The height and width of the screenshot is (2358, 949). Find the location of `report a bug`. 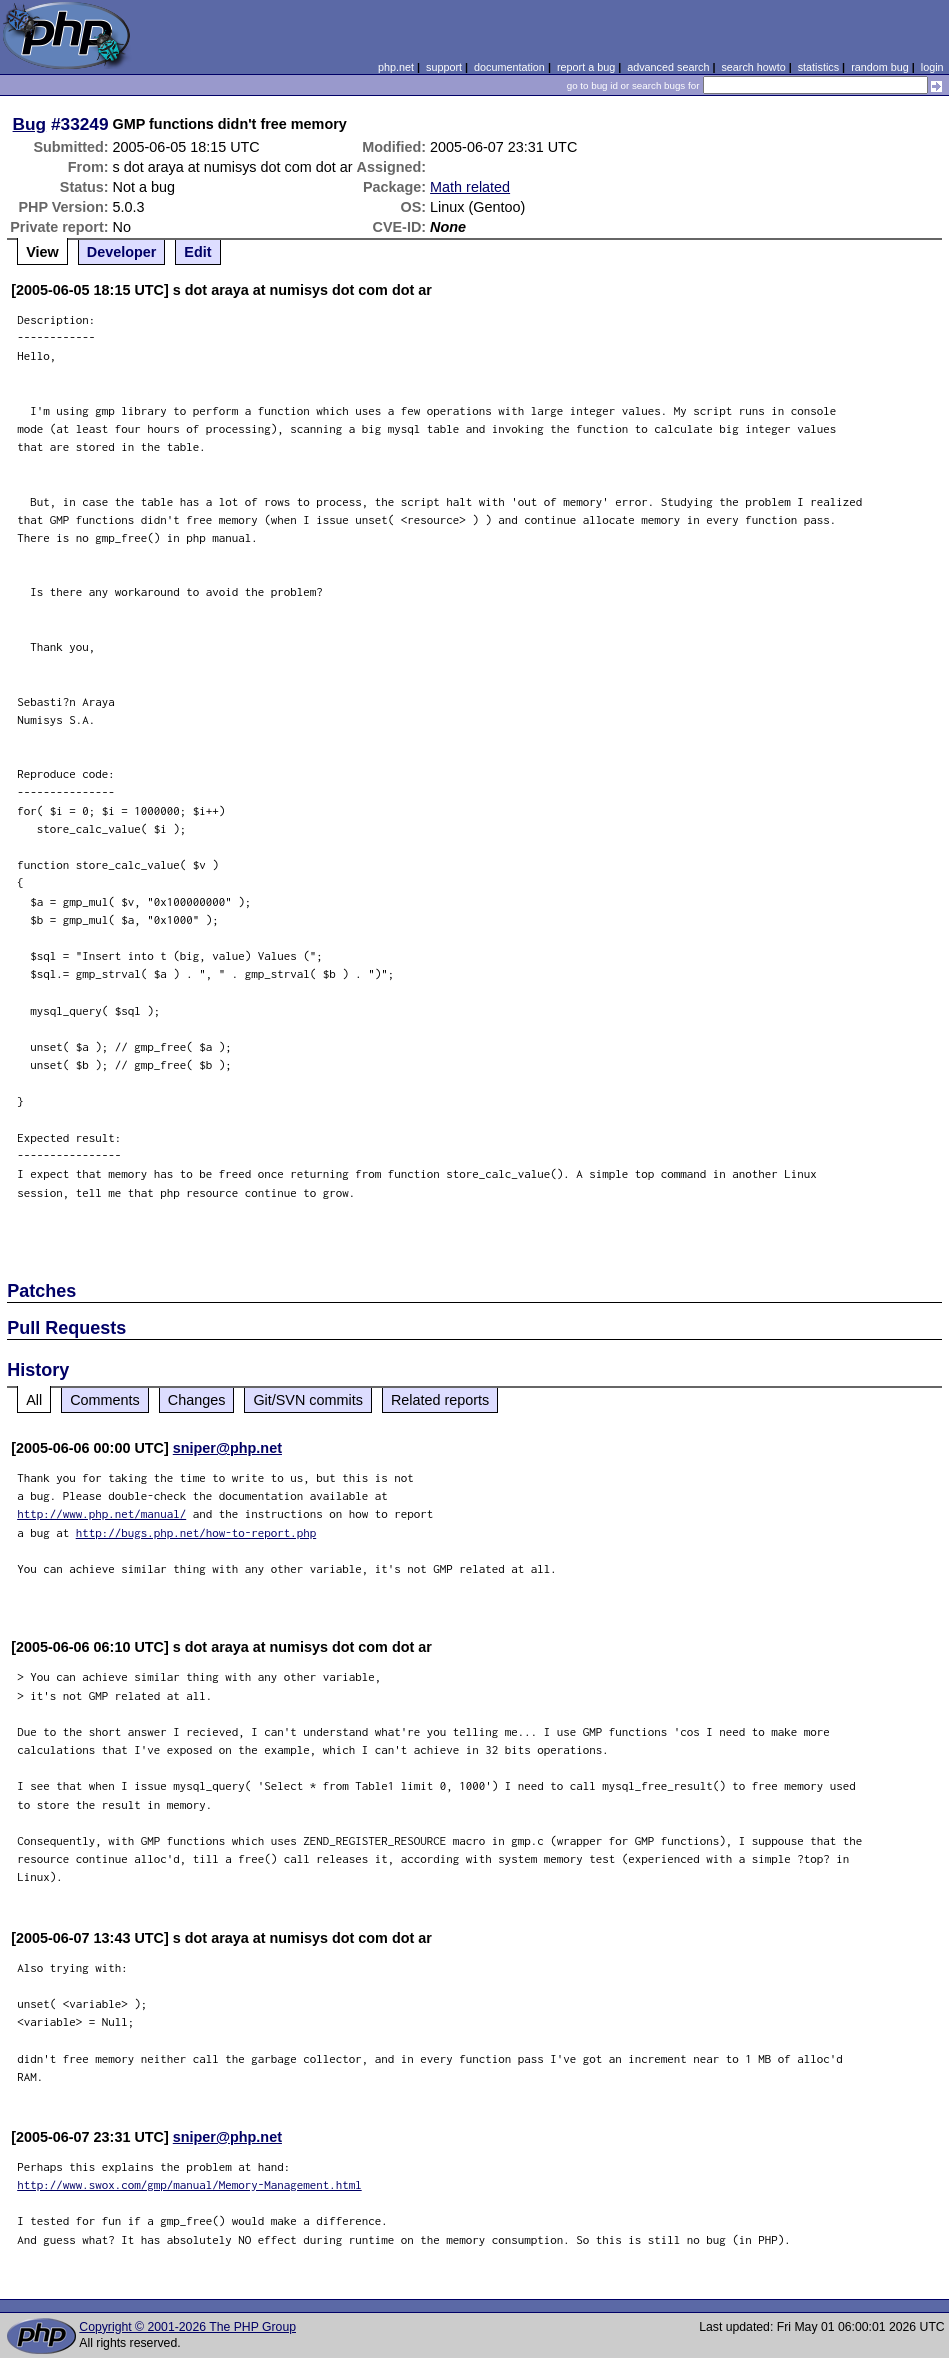

report a bug is located at coordinates (586, 67).